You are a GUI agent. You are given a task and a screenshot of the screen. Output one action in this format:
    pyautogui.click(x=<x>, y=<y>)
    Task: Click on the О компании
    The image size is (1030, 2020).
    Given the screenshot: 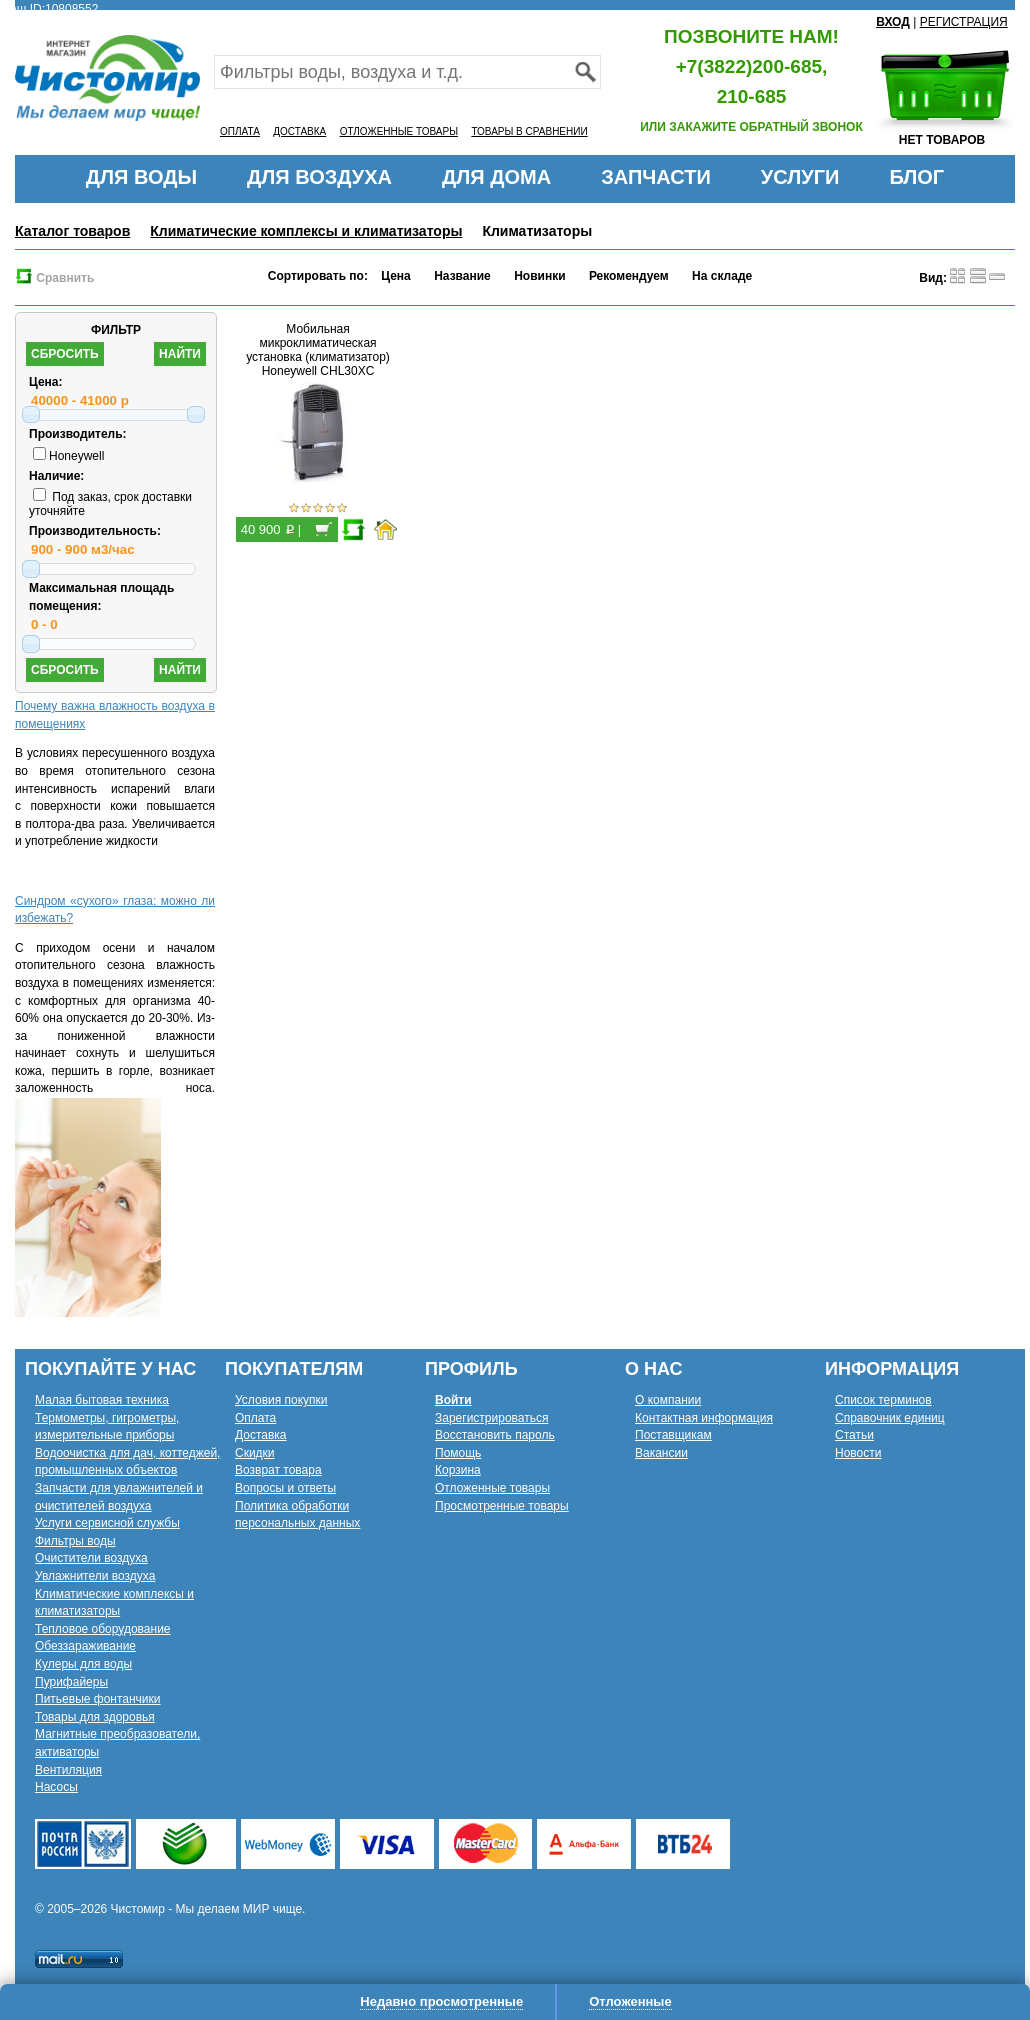 What is the action you would take?
    pyautogui.click(x=668, y=1400)
    